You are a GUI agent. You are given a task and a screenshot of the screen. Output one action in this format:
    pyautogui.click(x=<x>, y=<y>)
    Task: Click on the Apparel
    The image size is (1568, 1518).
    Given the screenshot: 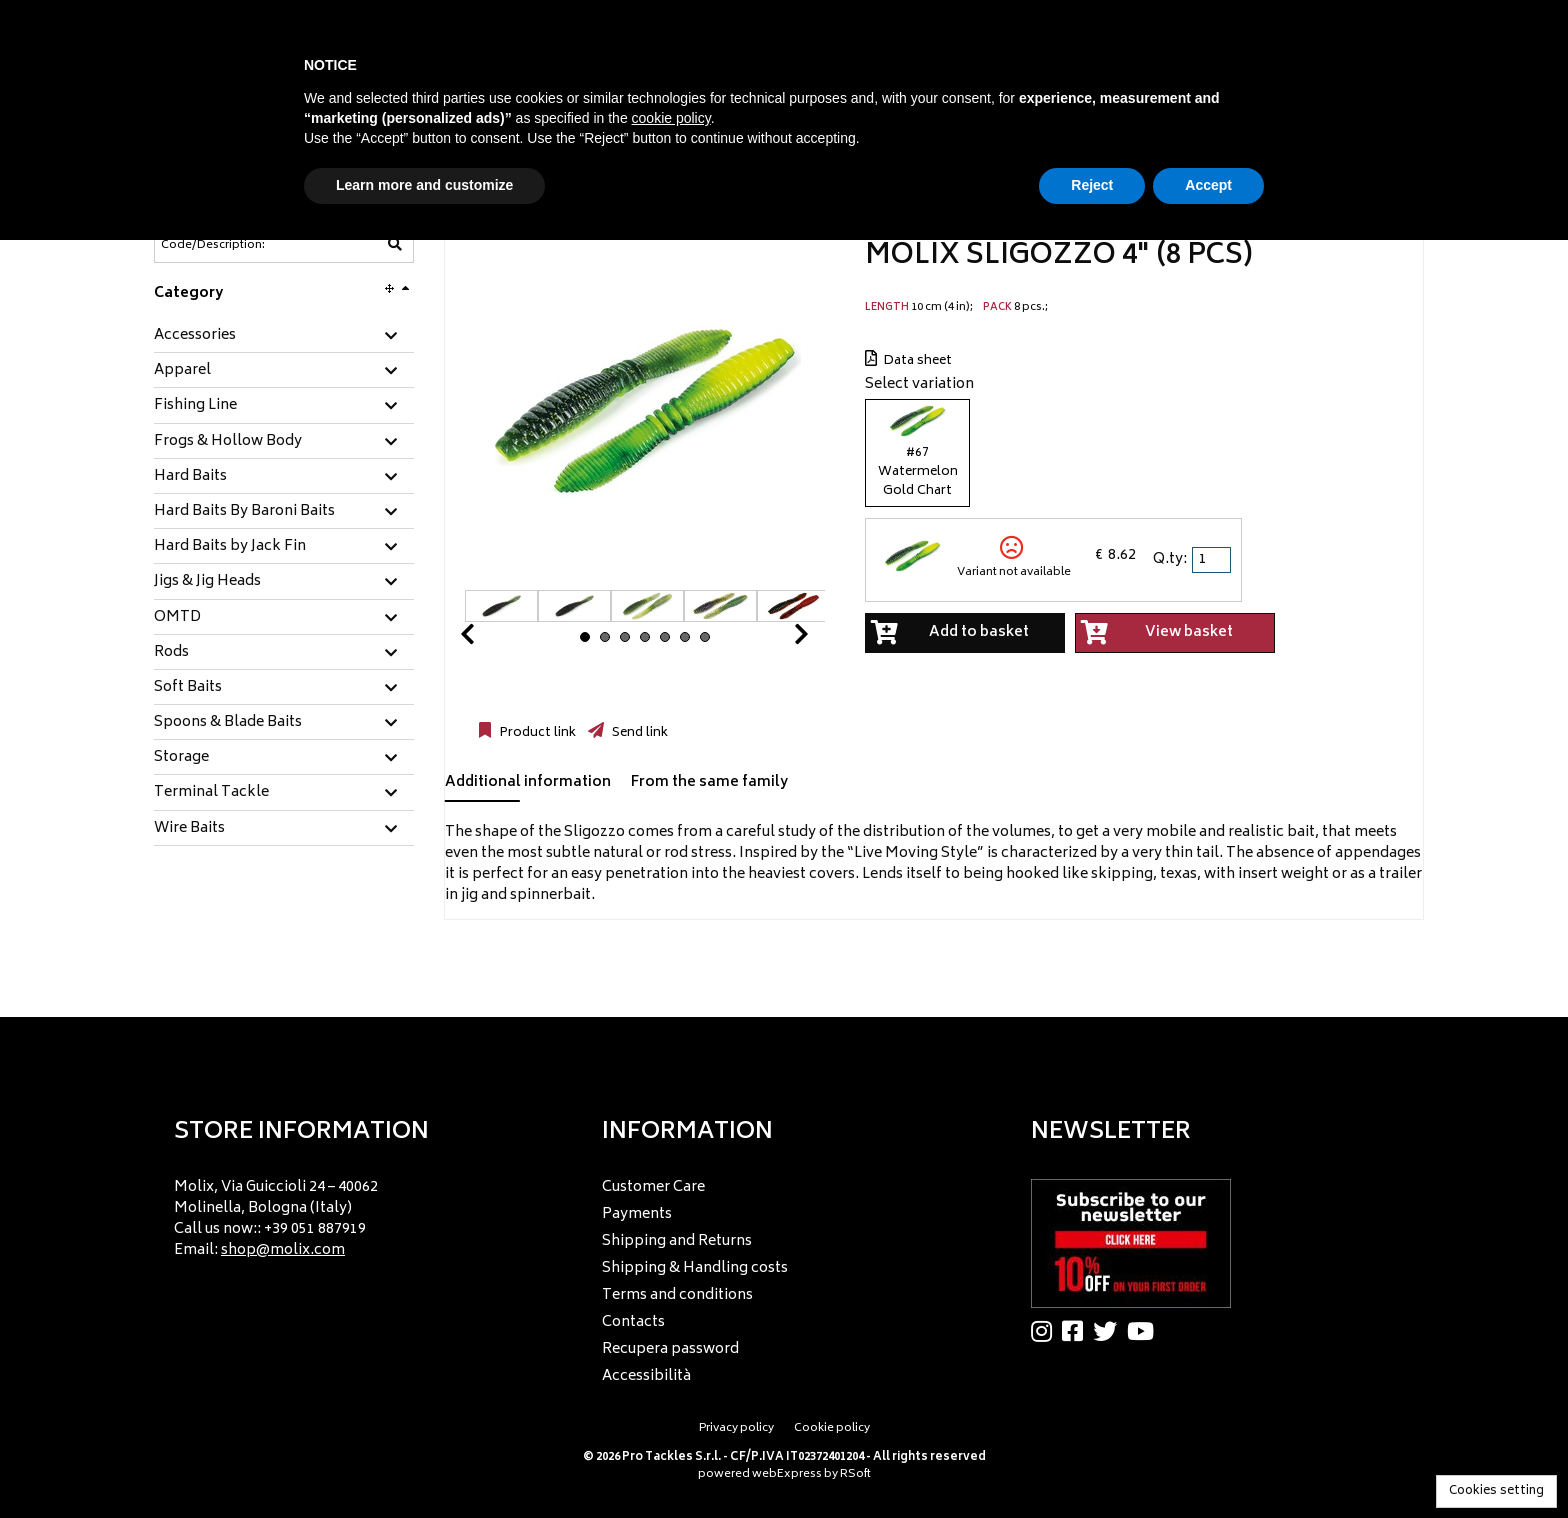 What is the action you would take?
    pyautogui.click(x=182, y=371)
    